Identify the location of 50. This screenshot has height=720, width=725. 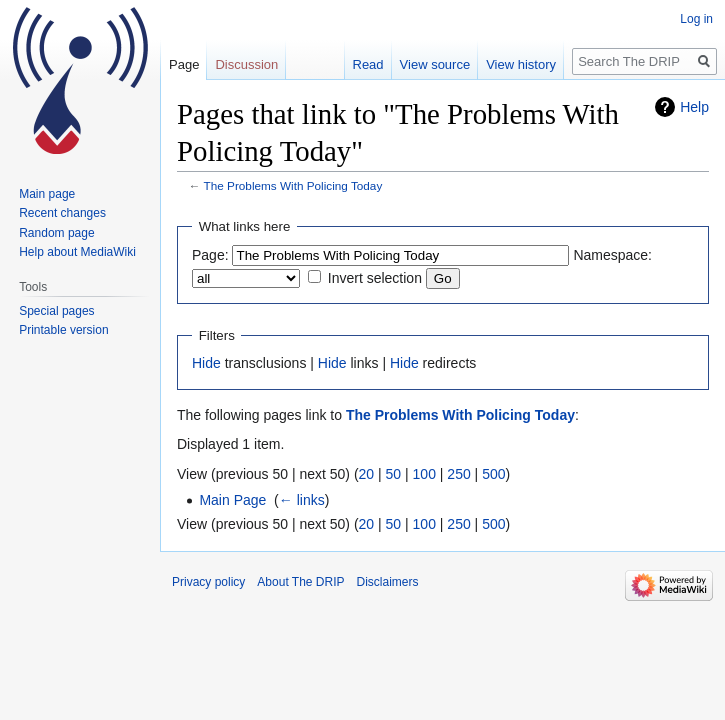
(394, 474).